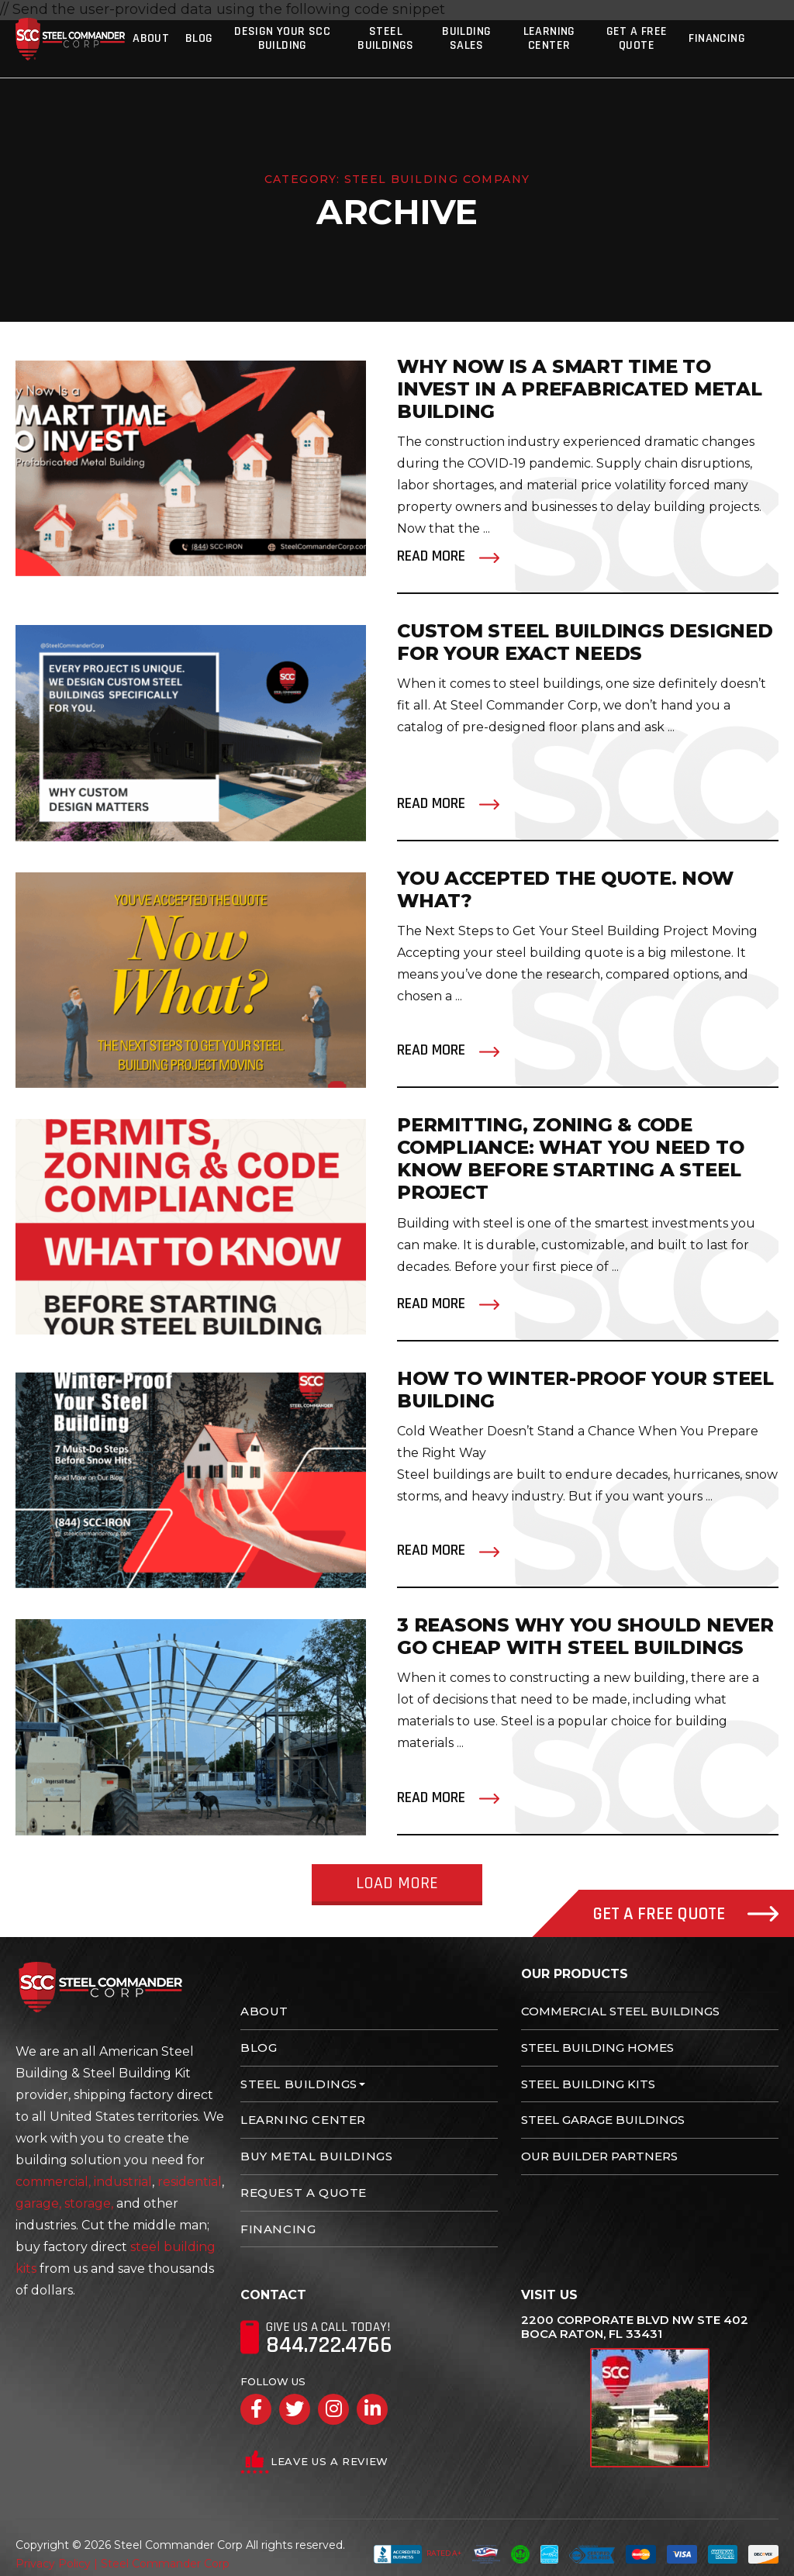 This screenshot has width=794, height=2576. I want to click on Steel Building Kits, so click(588, 2084).